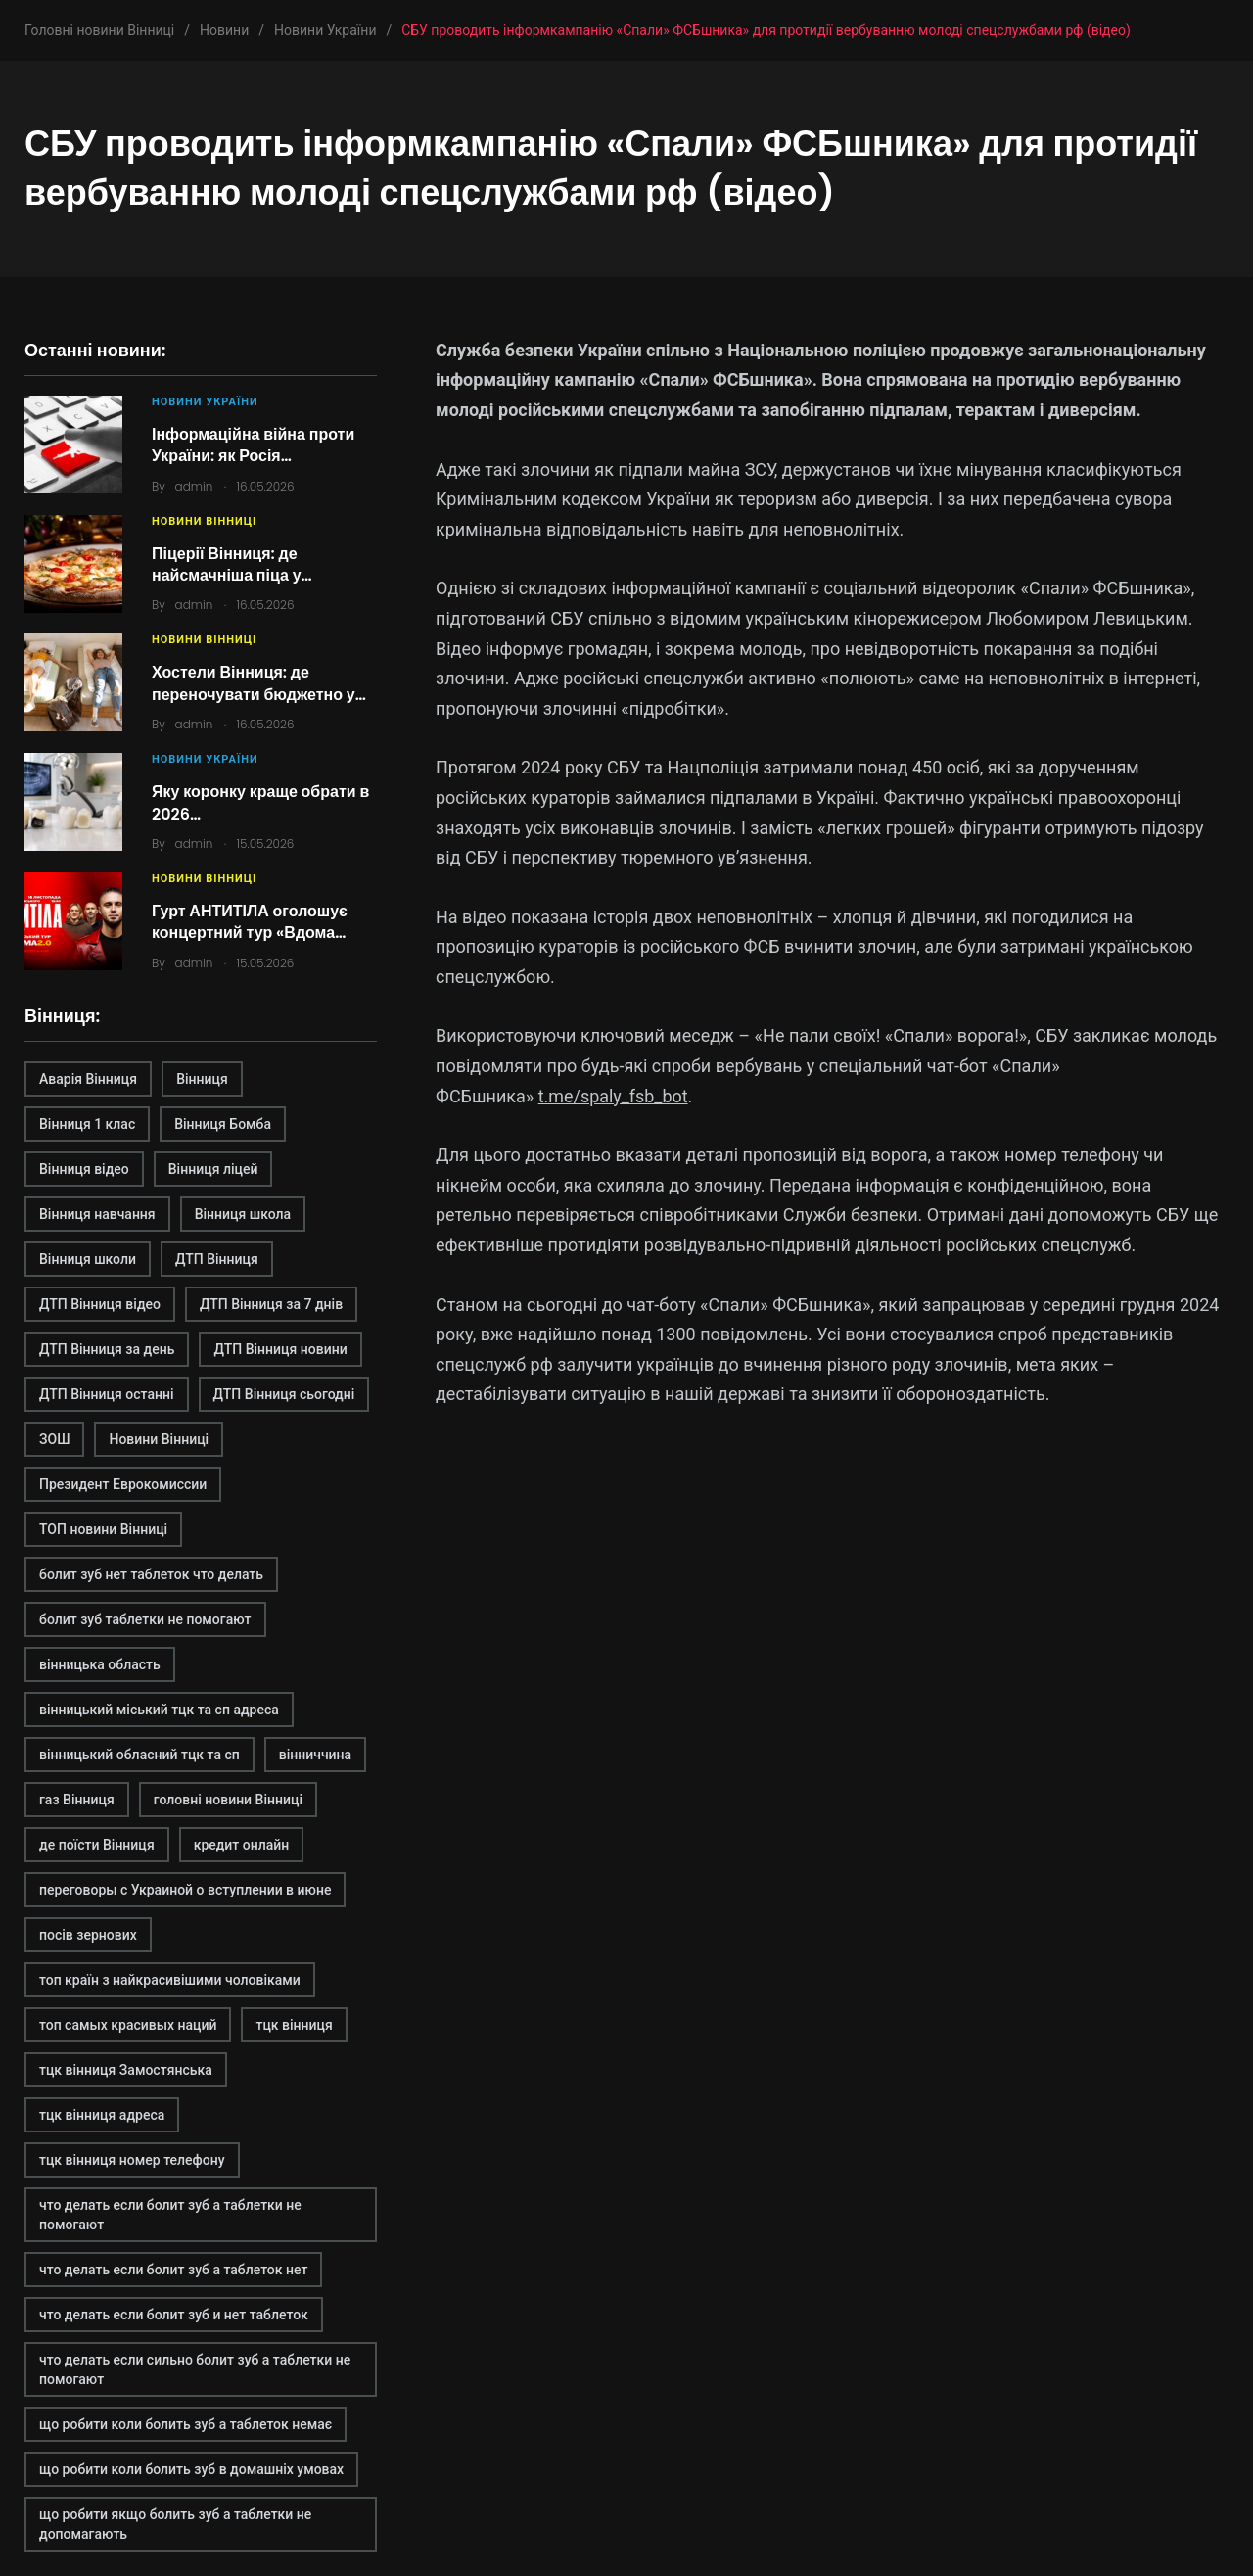 Image resolution: width=1253 pixels, height=2576 pixels. Describe the element at coordinates (103, 1529) in the screenshot. I see `ТОП новини Вінниці [ТОП новини Вінниці (1 елемент)]` at that location.